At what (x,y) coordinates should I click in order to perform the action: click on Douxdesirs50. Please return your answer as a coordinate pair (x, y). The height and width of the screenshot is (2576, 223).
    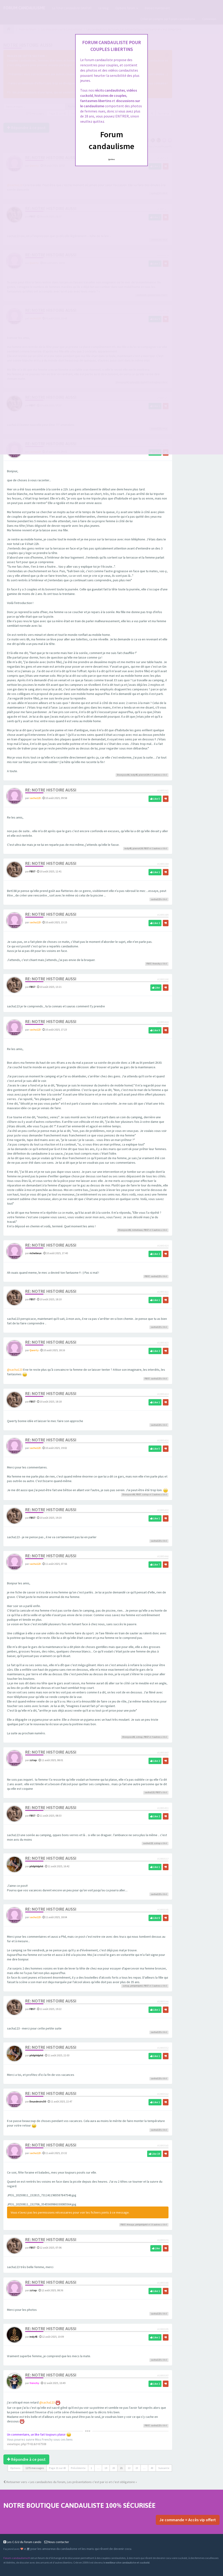
    Looking at the image, I should click on (38, 2101).